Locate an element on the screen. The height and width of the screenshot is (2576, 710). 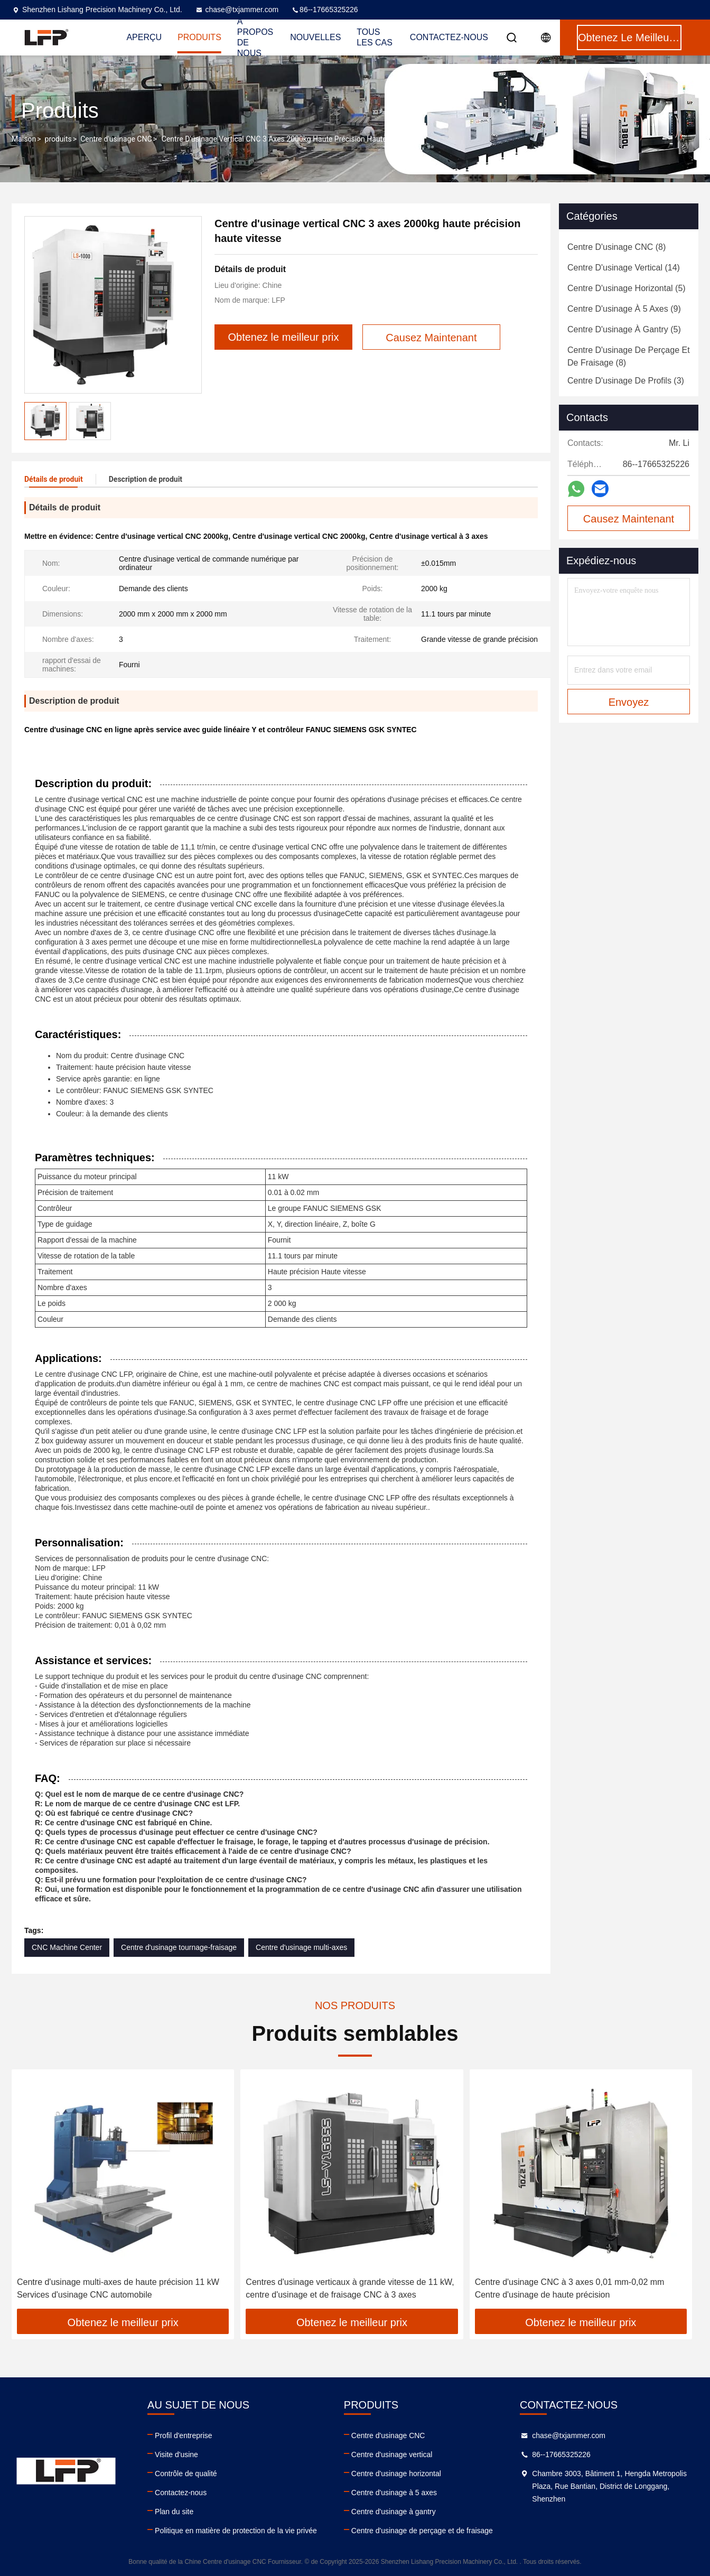
Visite d'usine is located at coordinates (176, 2454).